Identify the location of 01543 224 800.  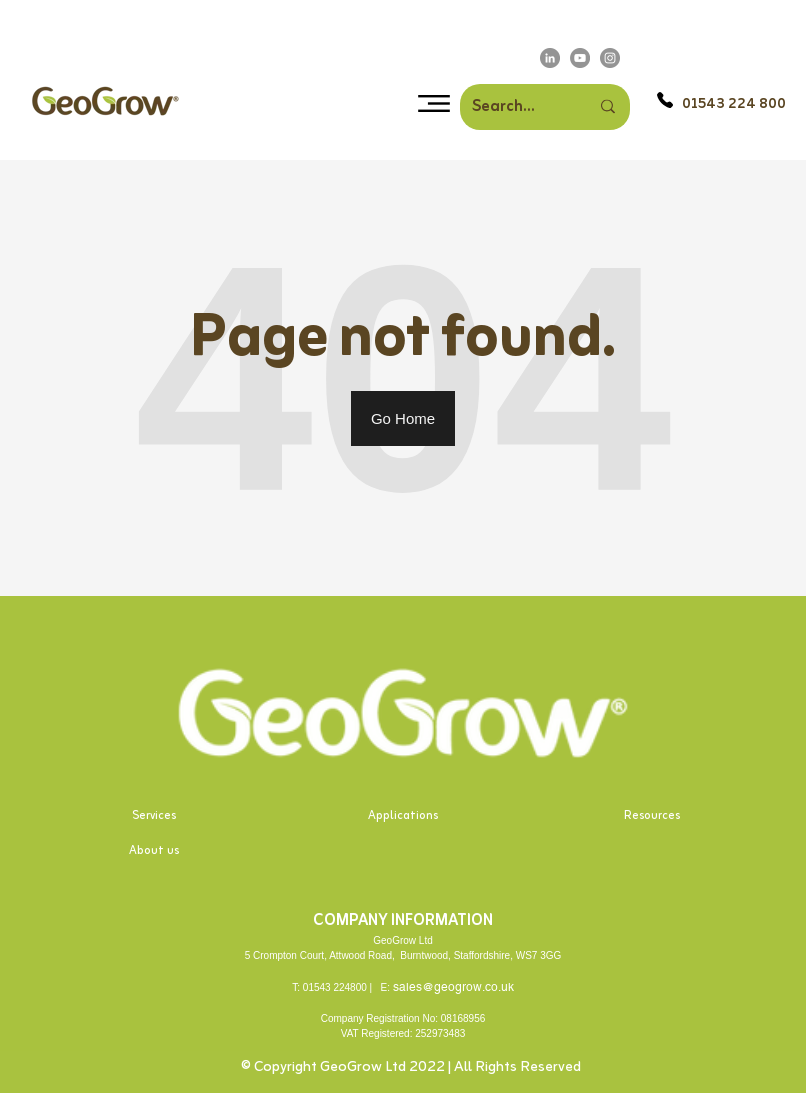
(734, 104).